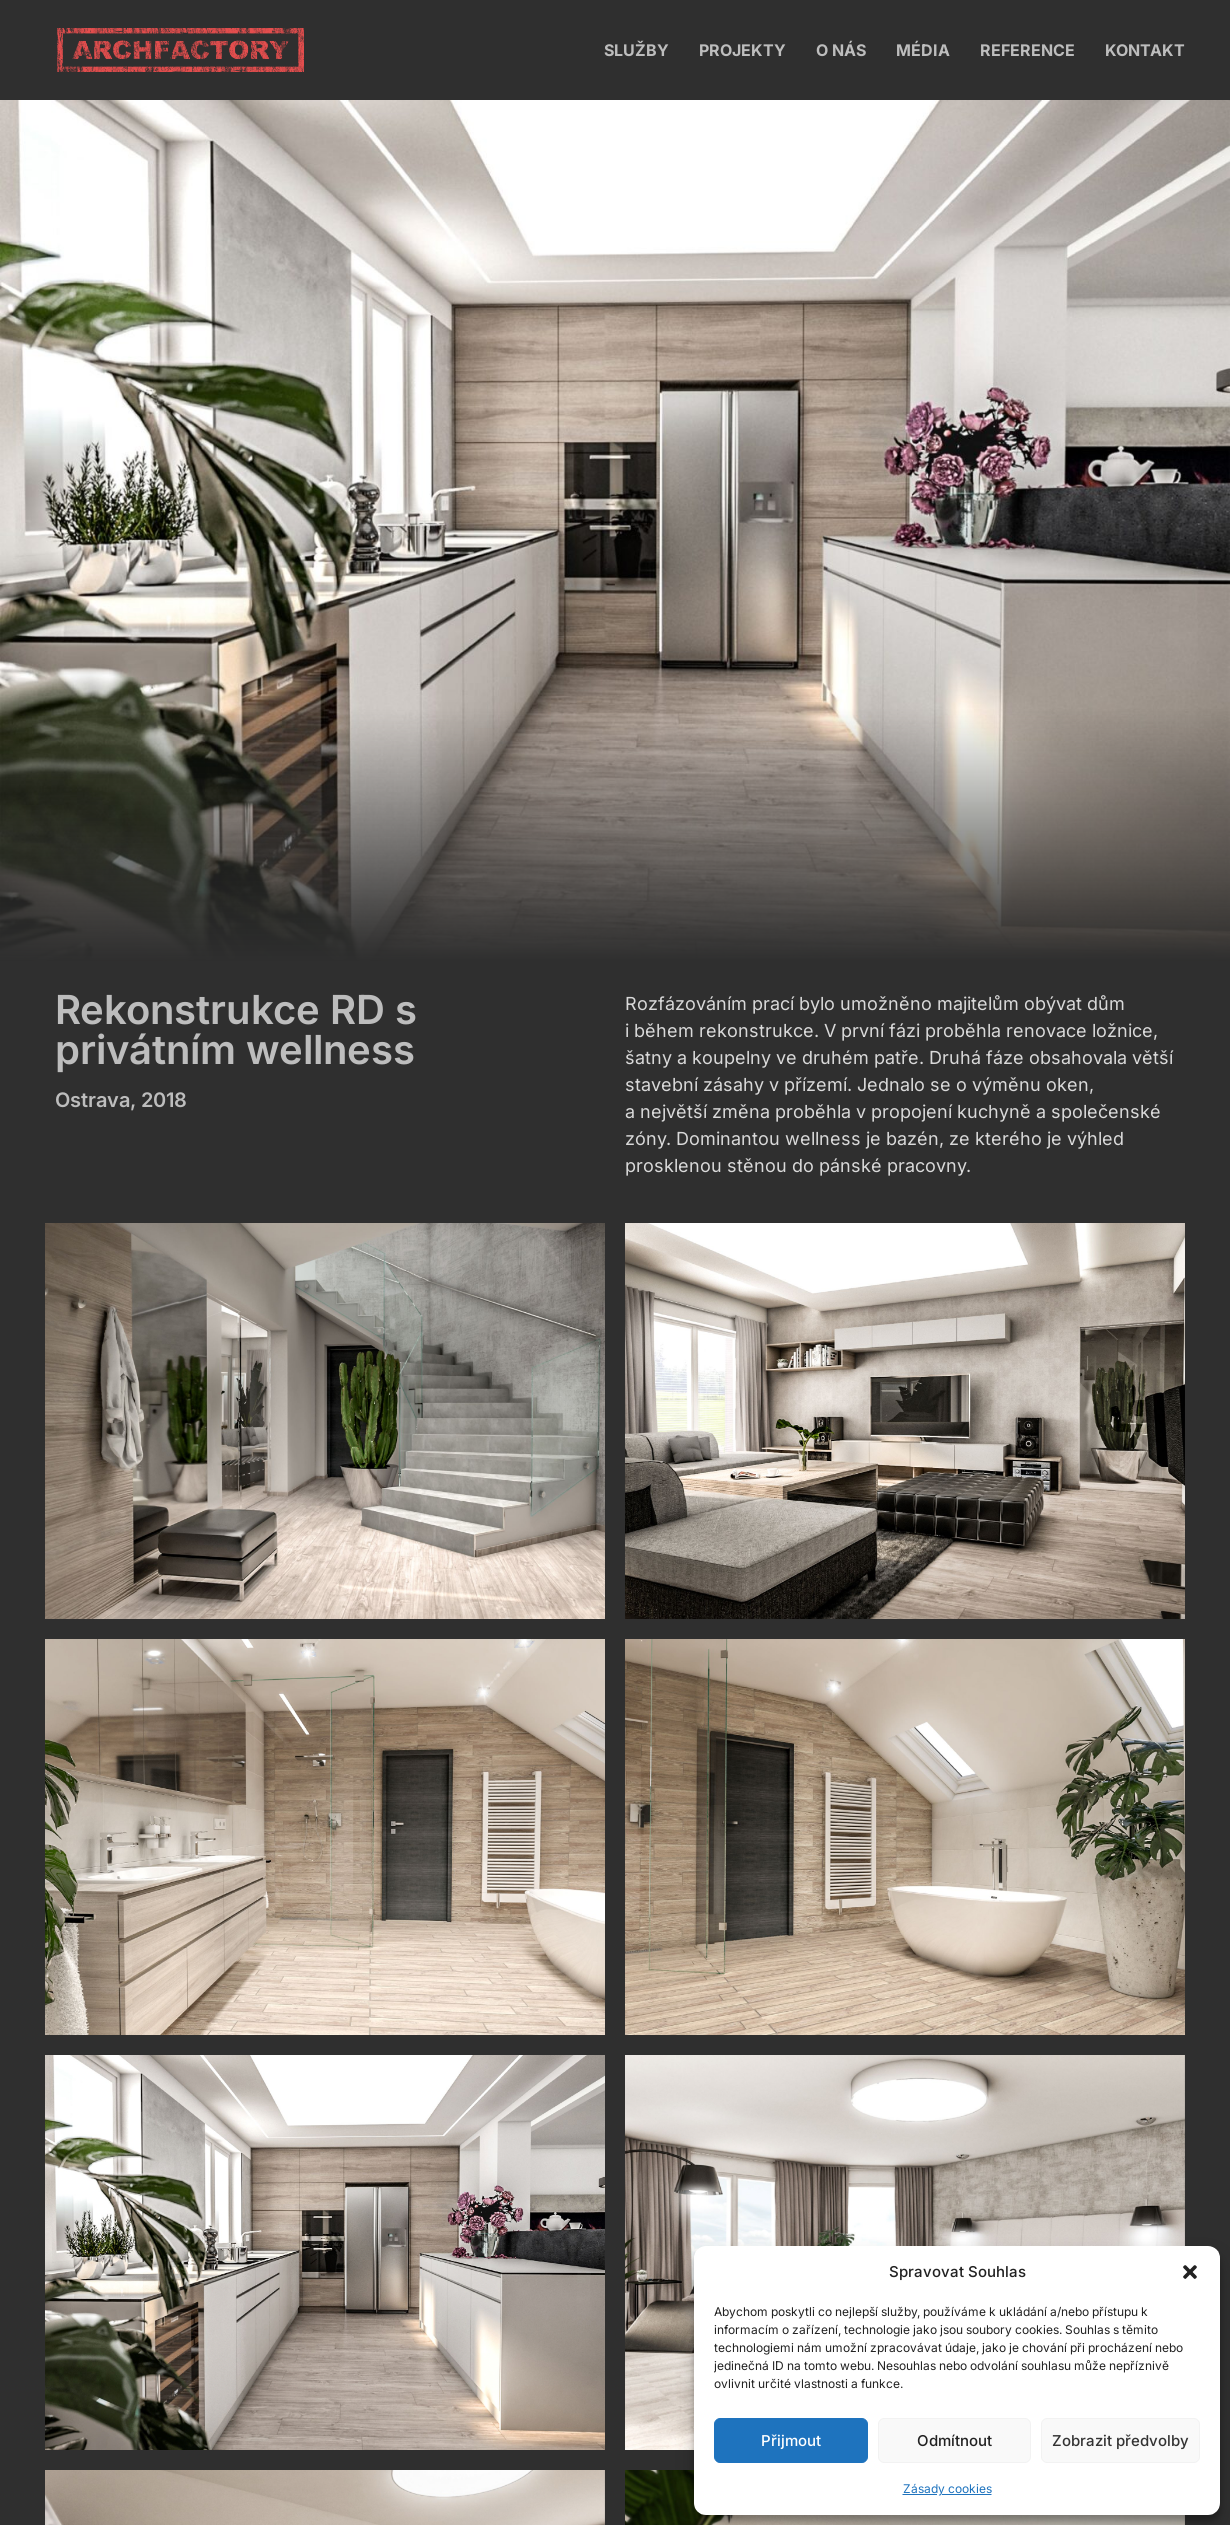  Describe the element at coordinates (1190, 2272) in the screenshot. I see `[button]` at that location.